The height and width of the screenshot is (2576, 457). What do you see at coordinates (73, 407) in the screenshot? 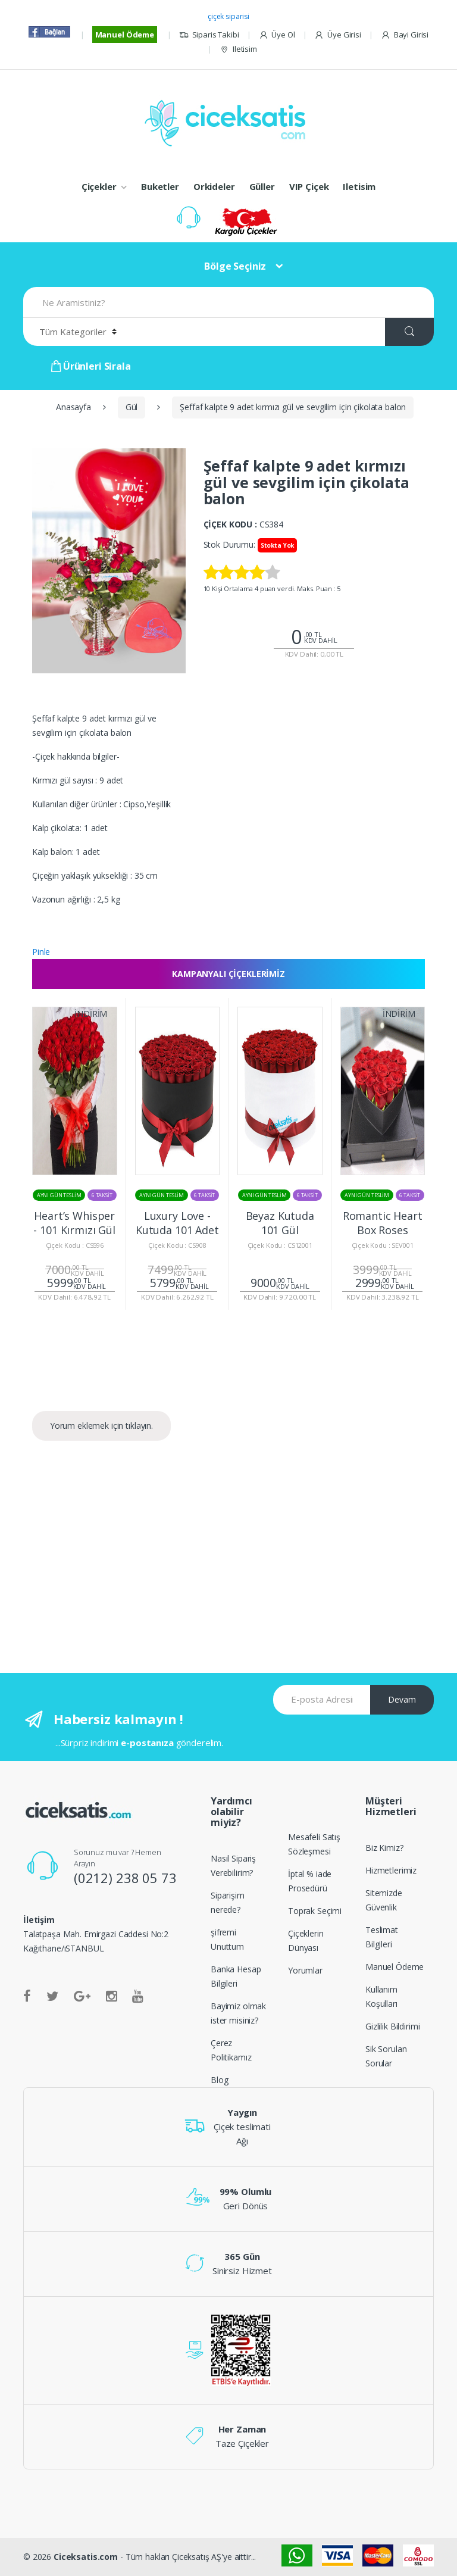
I see `Anasayfa` at bounding box center [73, 407].